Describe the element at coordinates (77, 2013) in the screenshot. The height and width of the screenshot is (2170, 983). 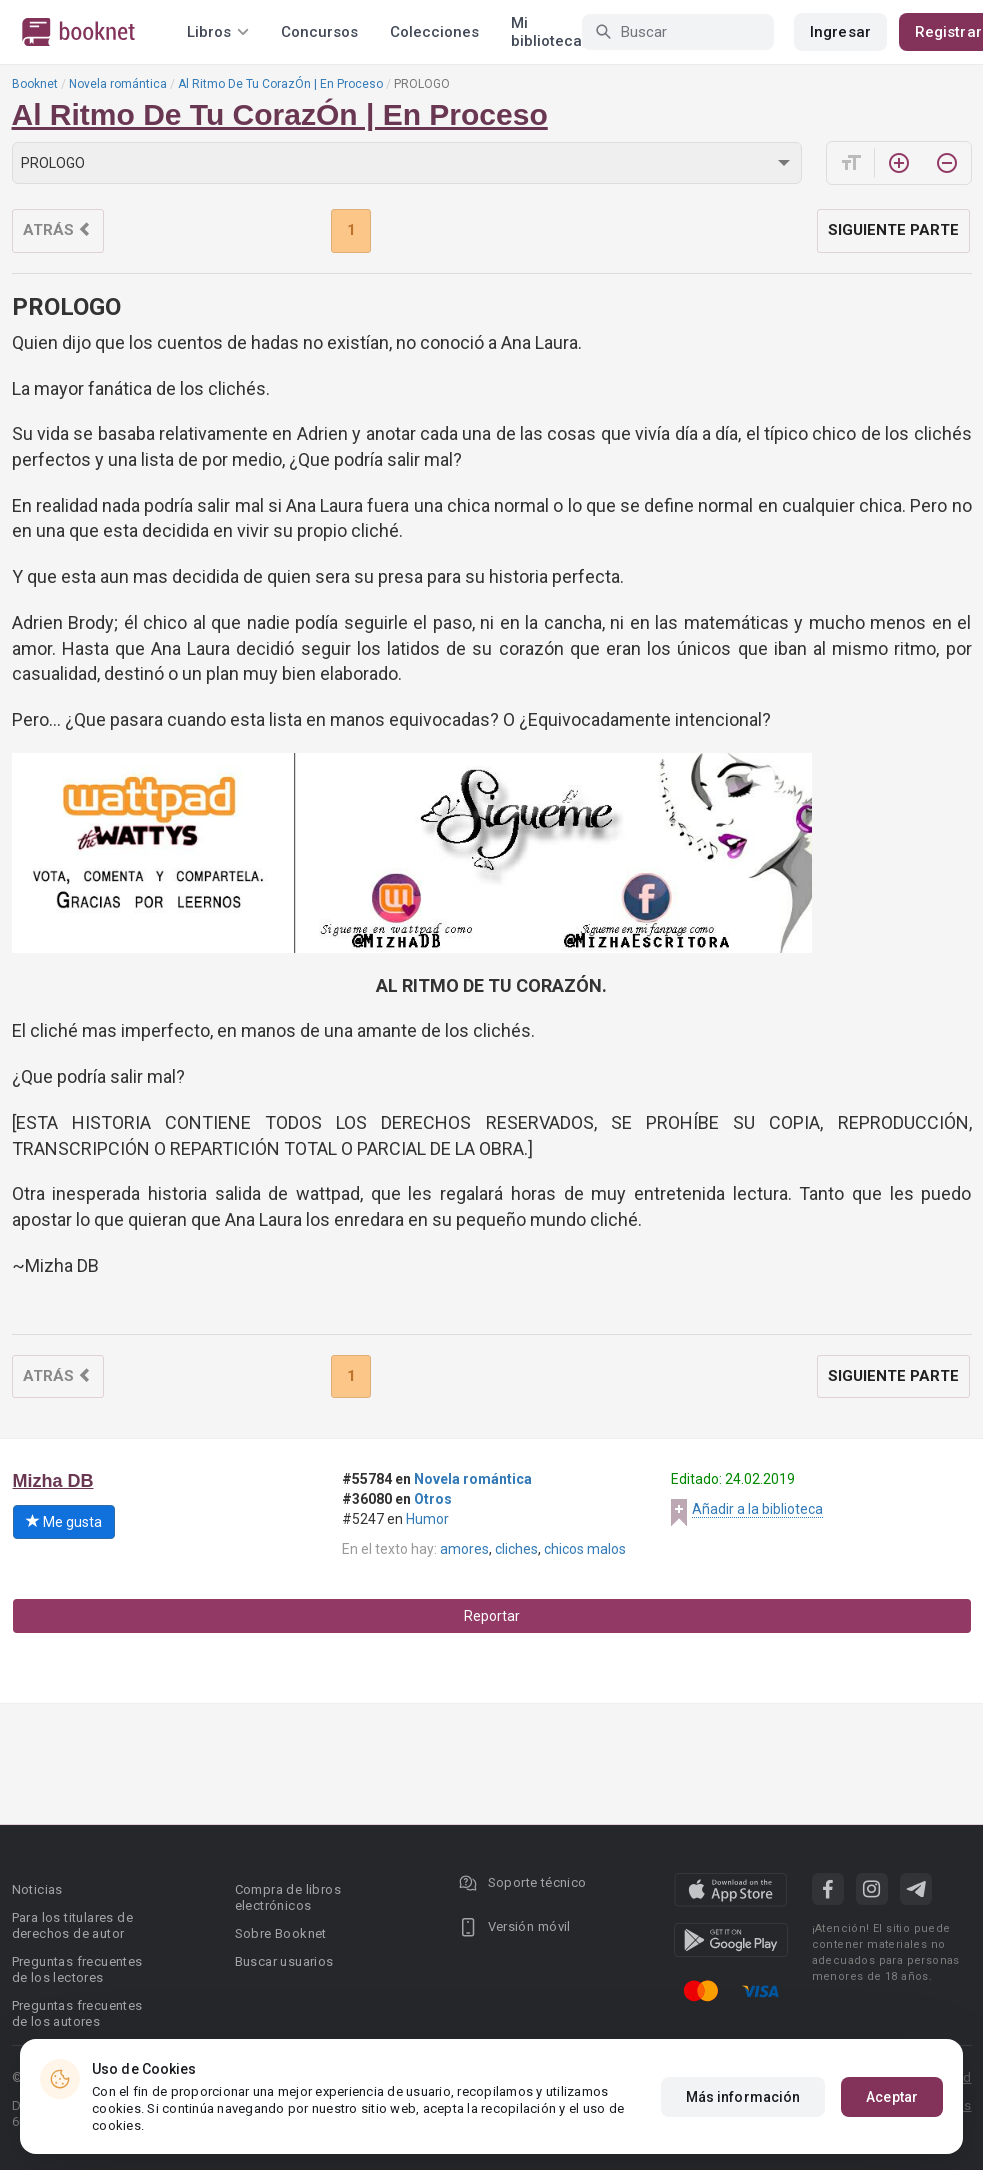
I see `Preguntas frecuentes de los autores` at that location.